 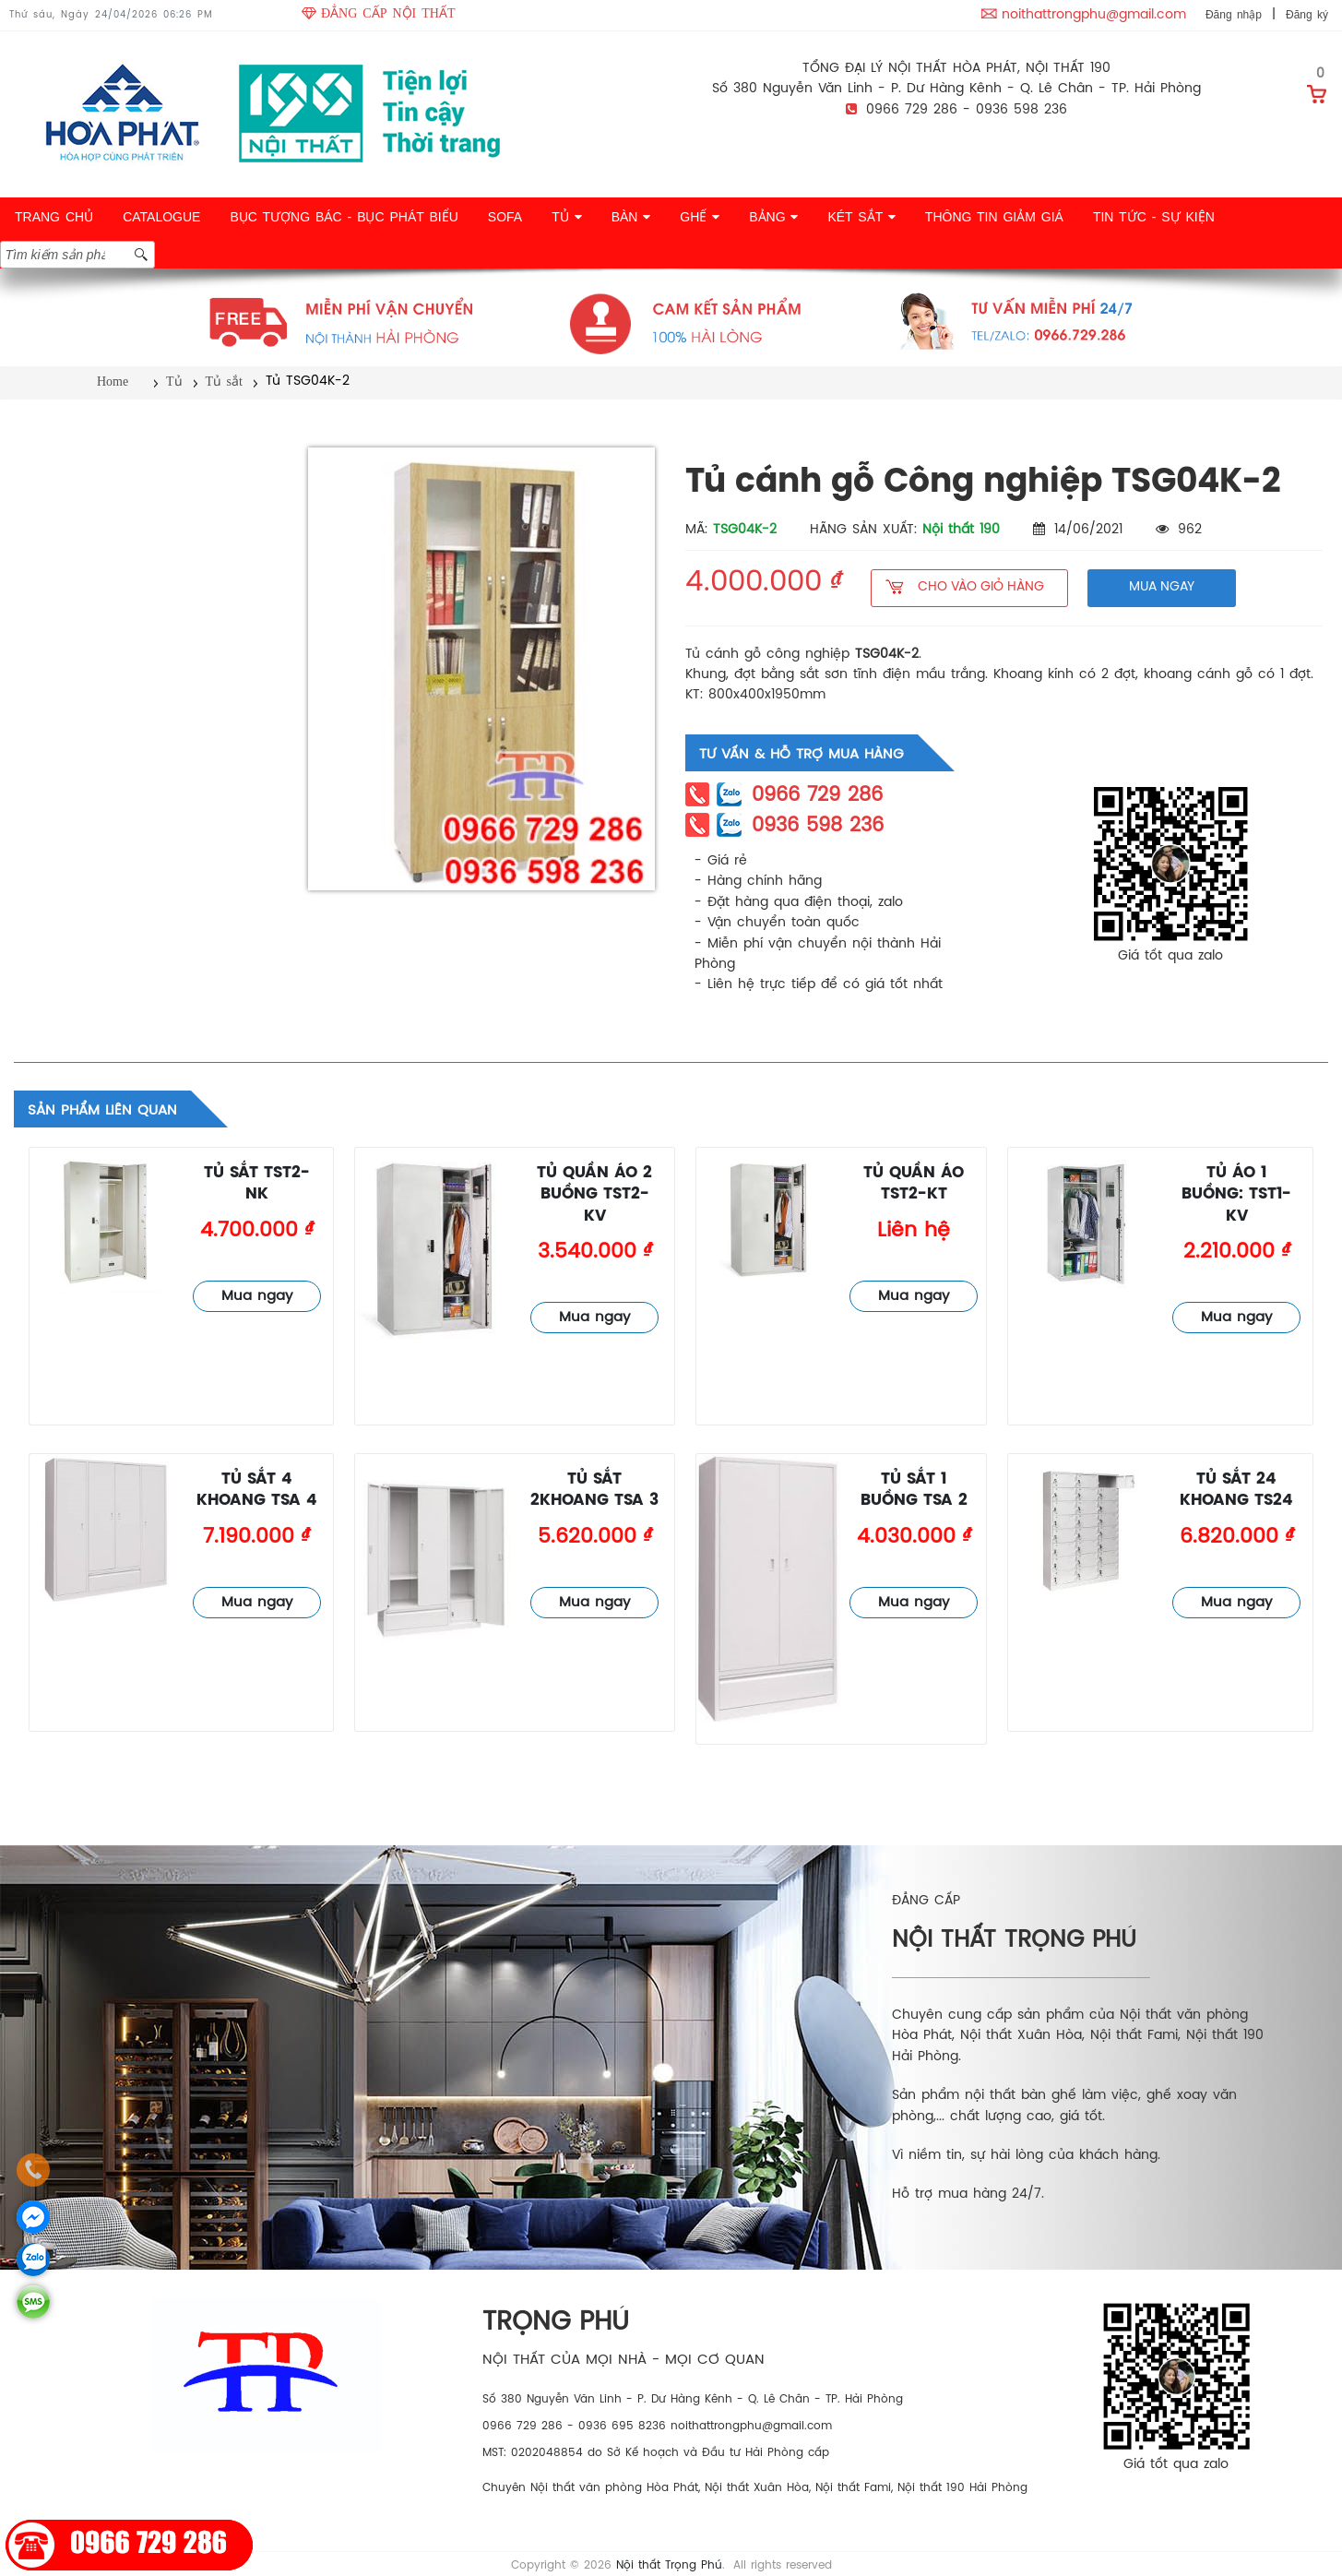 I want to click on Nội thất Trọng Phú, so click(x=669, y=2565).